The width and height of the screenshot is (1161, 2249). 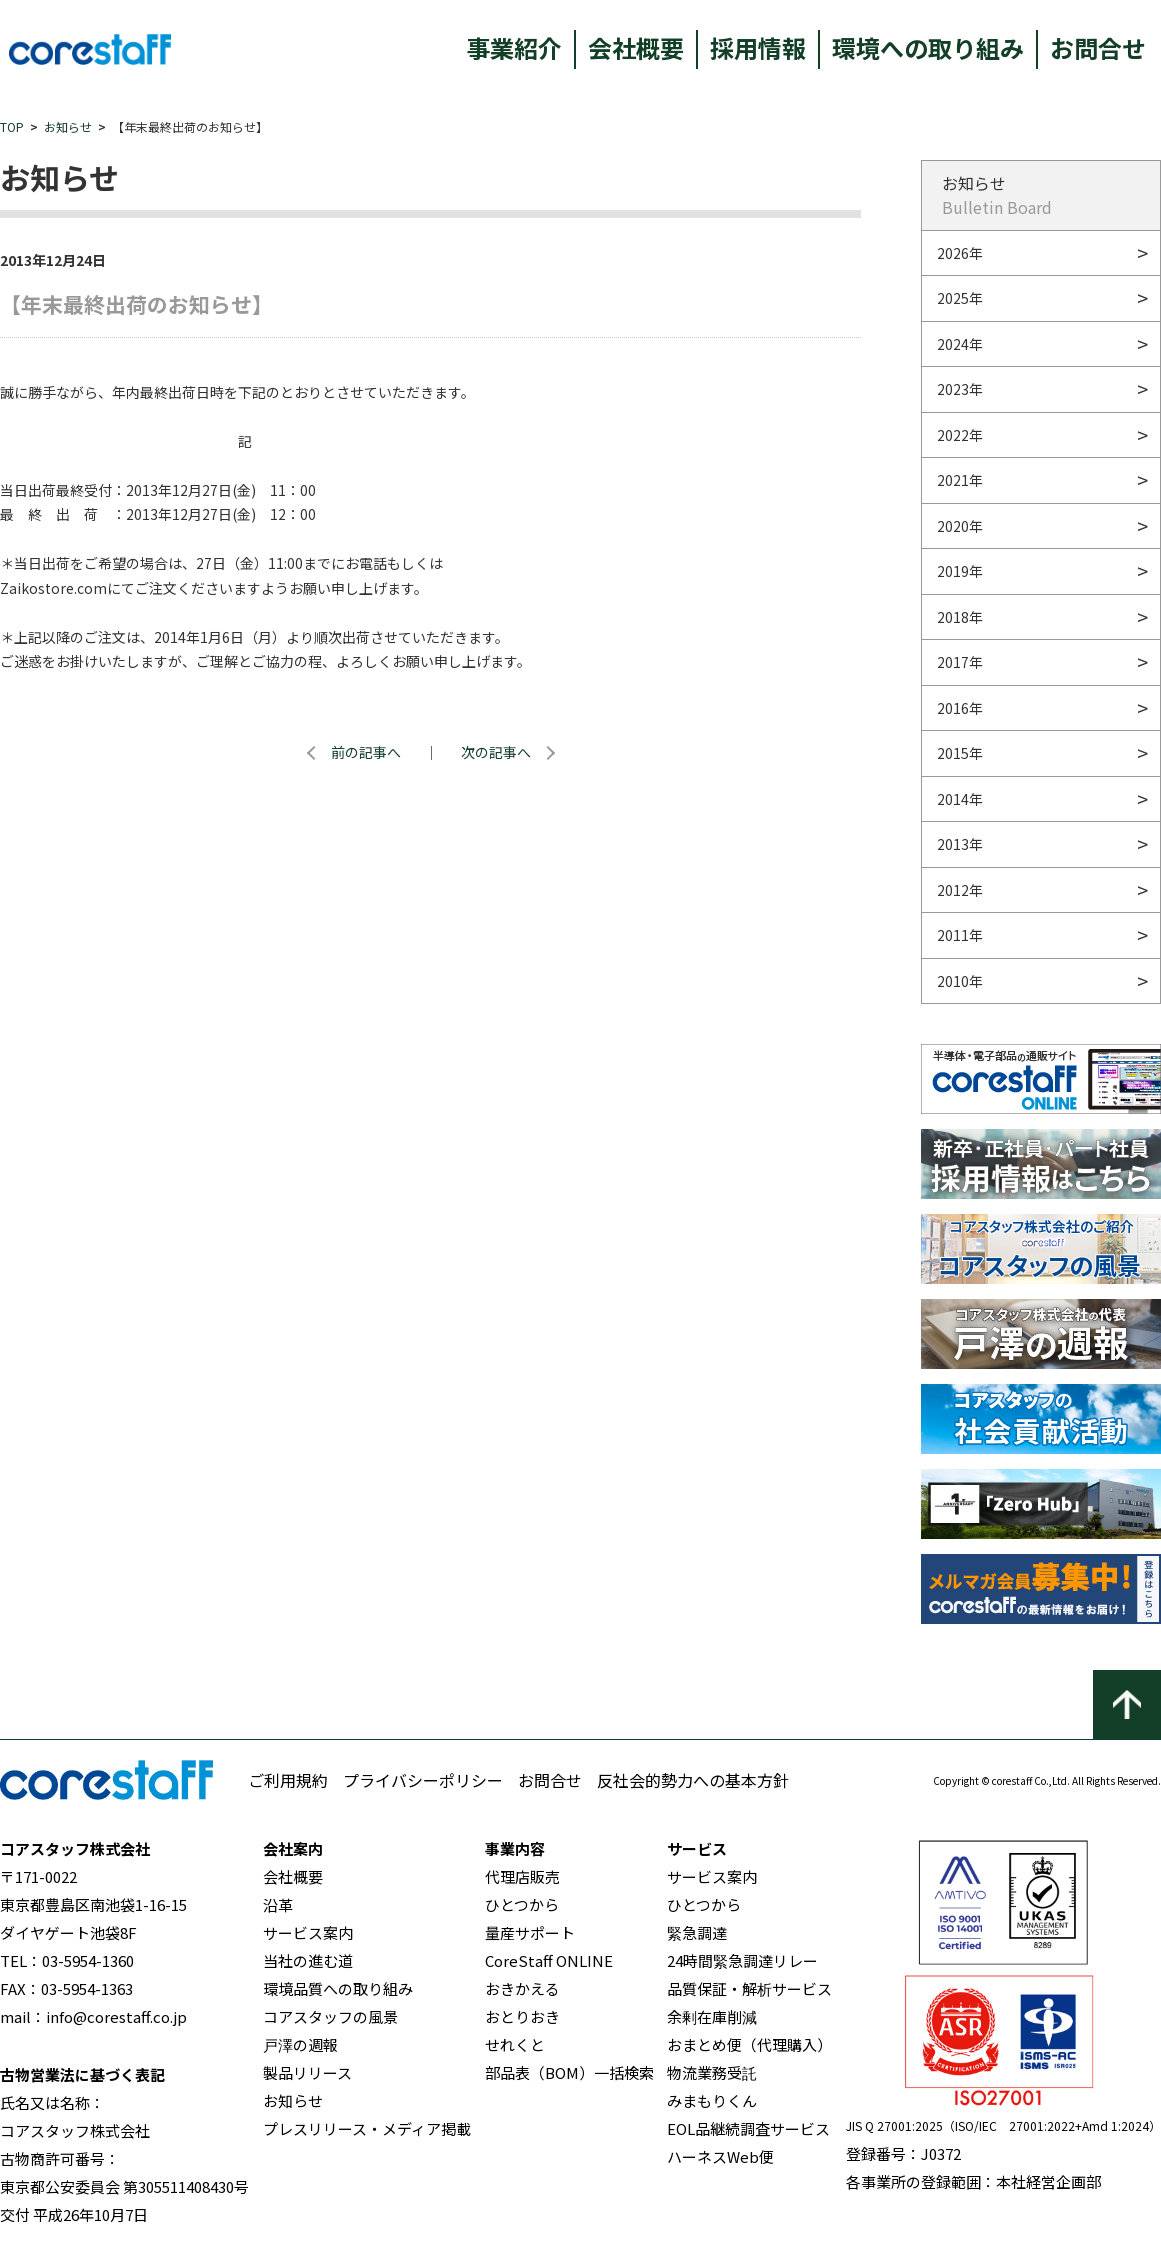 I want to click on 24時間緊急調達リレー, so click(x=742, y=1960).